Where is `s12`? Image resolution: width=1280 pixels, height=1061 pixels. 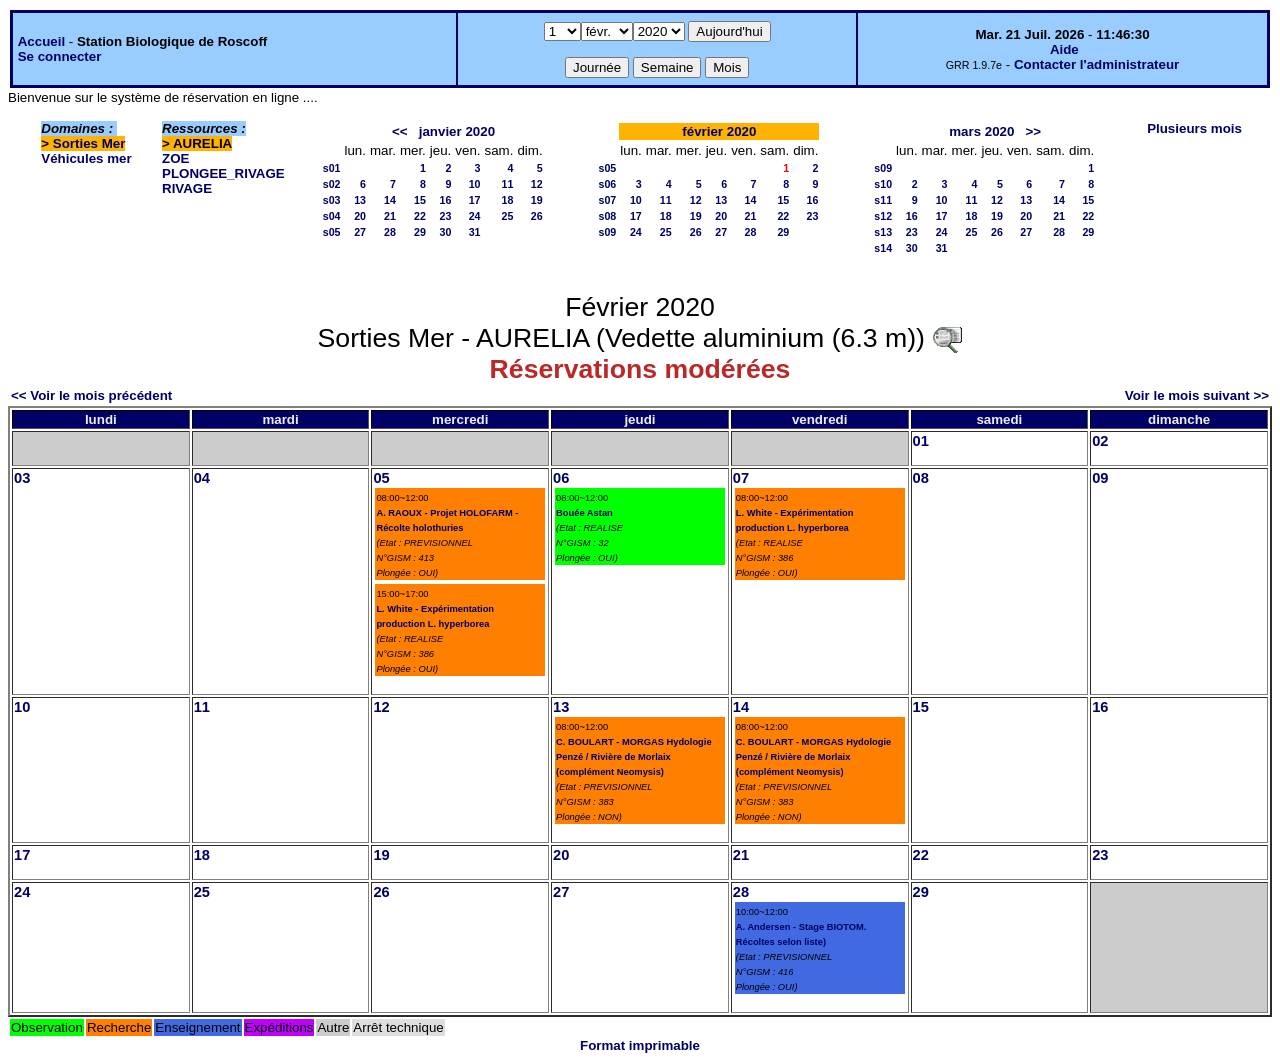 s12 is located at coordinates (883, 216).